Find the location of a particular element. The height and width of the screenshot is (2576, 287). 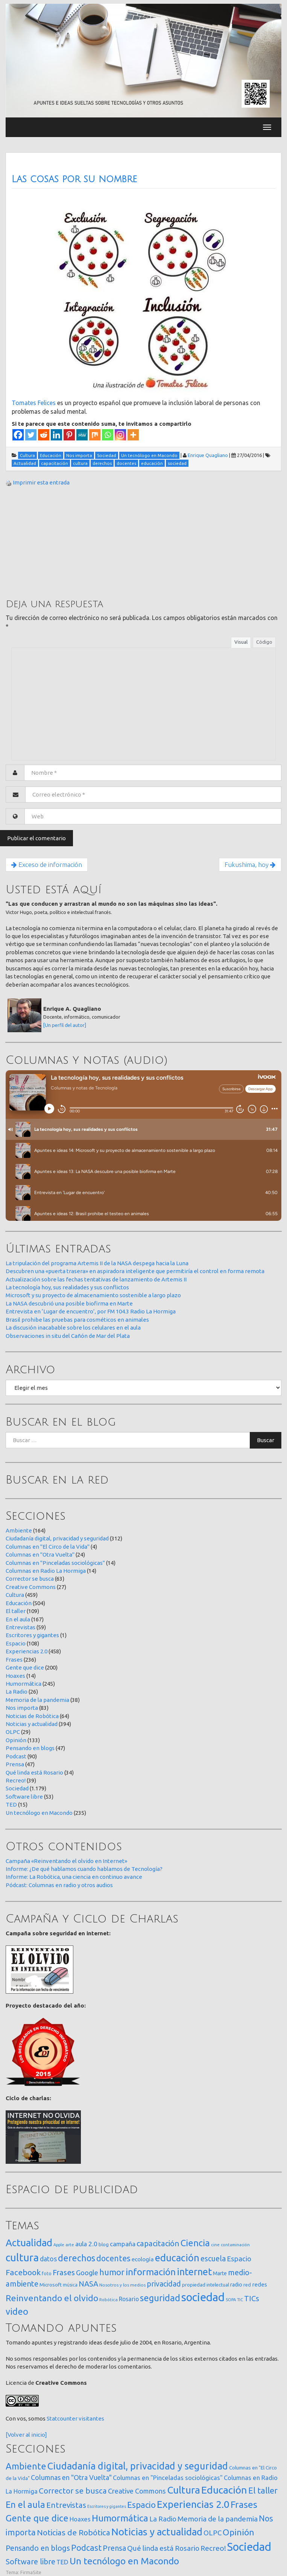

Imprimir esta entrada is located at coordinates (41, 482).